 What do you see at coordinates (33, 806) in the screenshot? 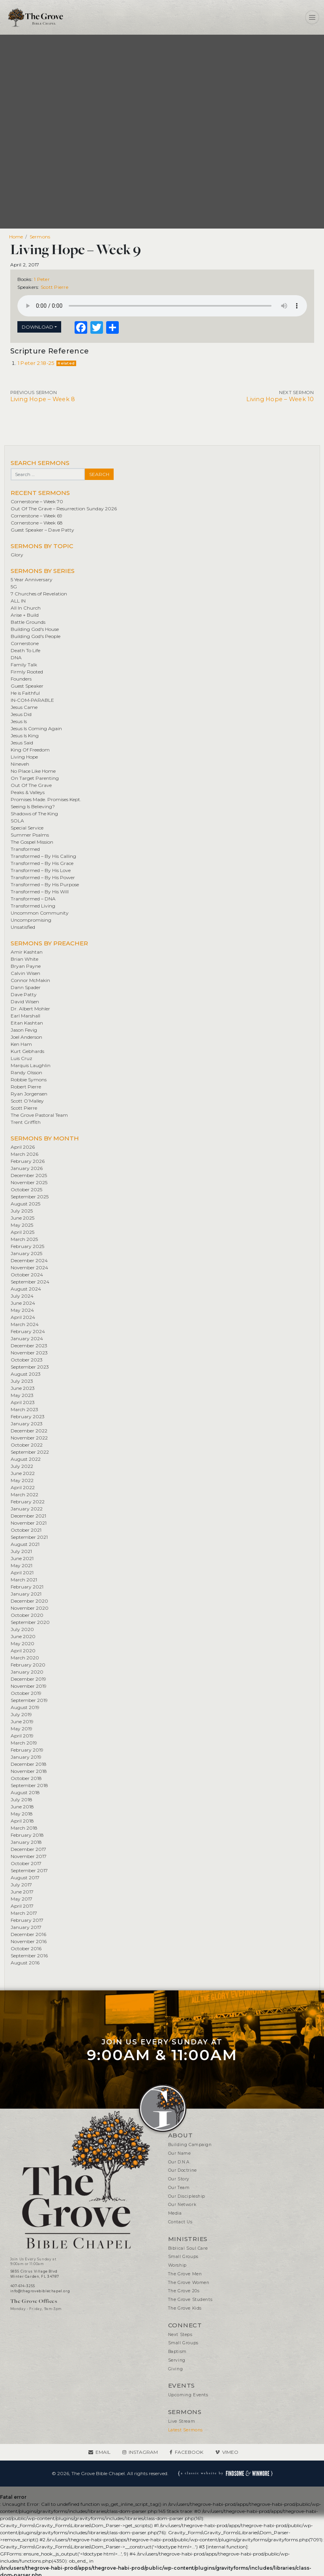
I see `Seeing Is Believing?` at bounding box center [33, 806].